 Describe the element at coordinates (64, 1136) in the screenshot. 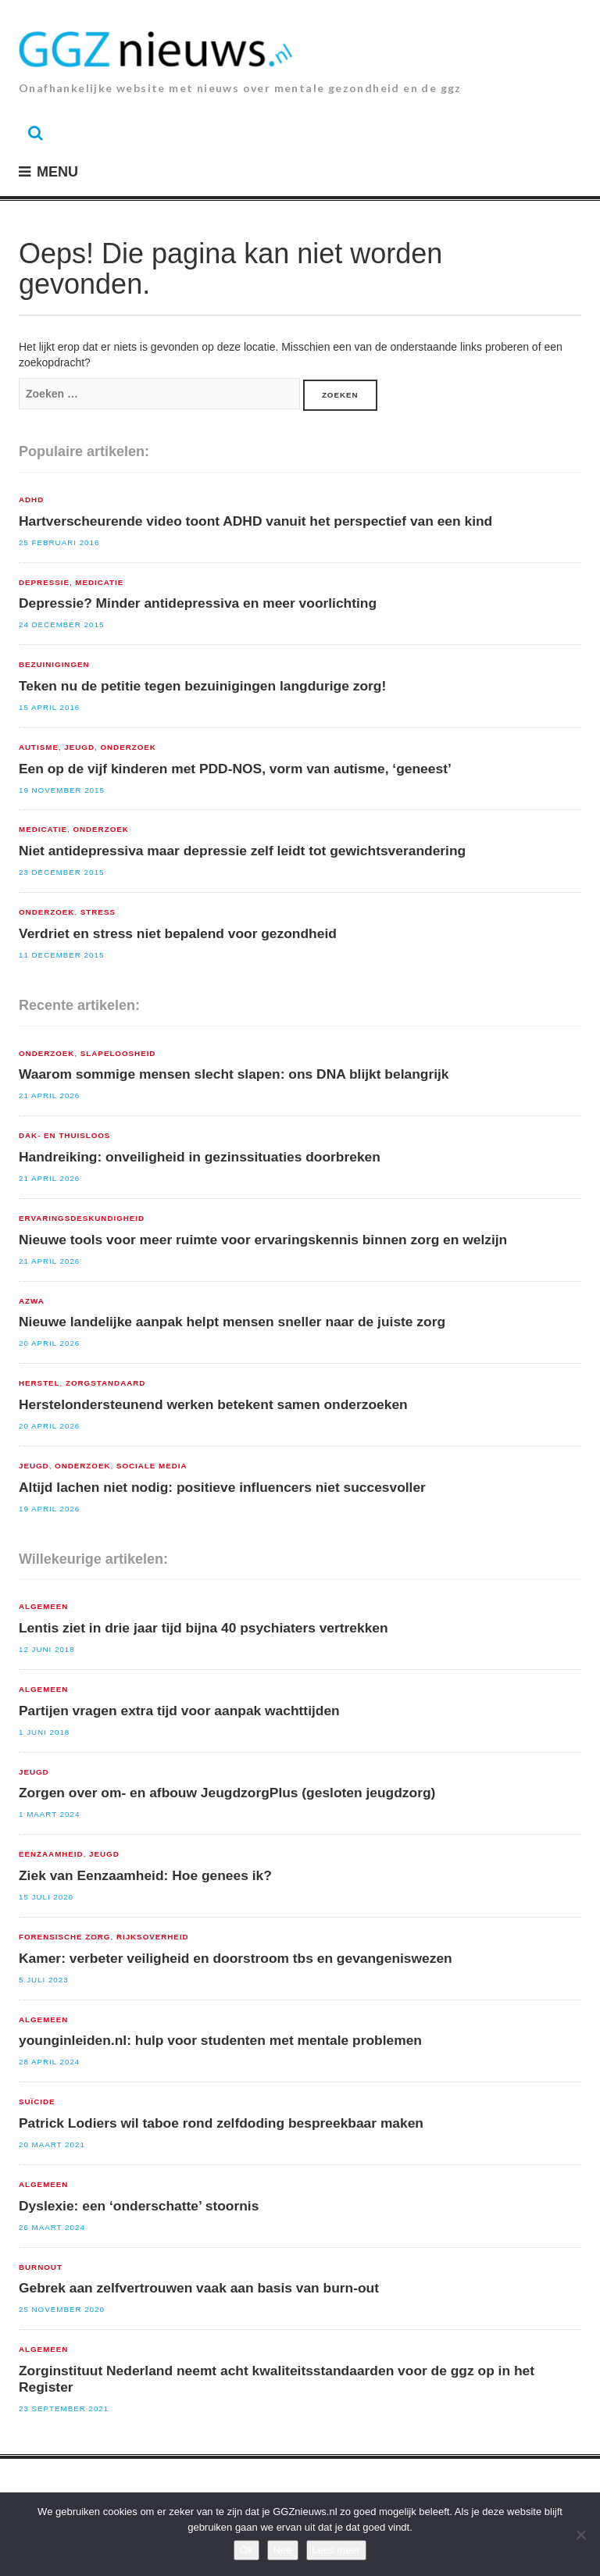

I see `Dak- en Thuisloos` at that location.